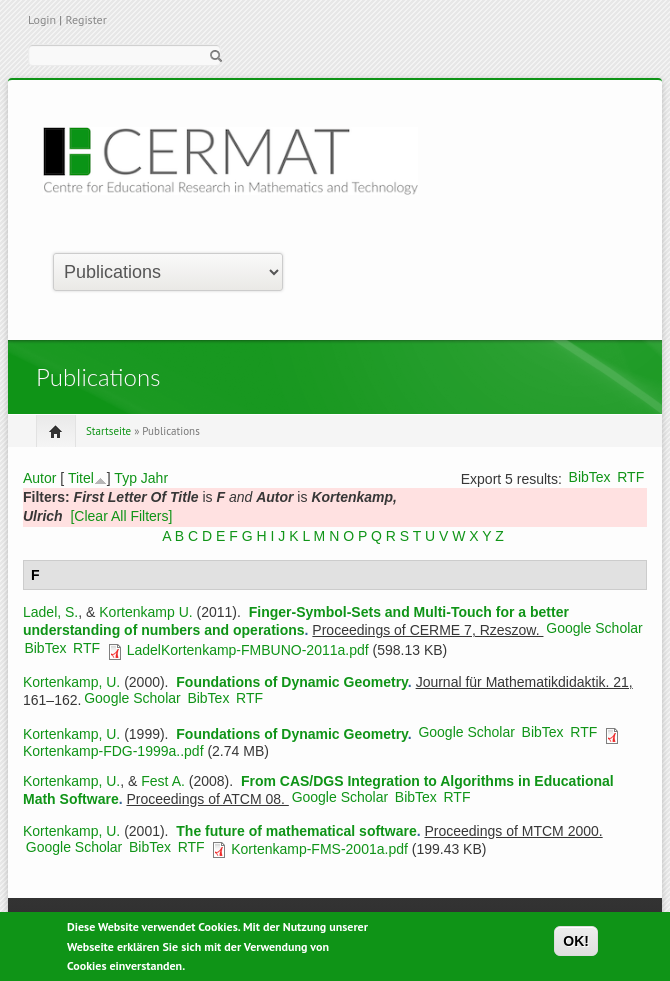  What do you see at coordinates (590, 477) in the screenshot?
I see `BibTex` at bounding box center [590, 477].